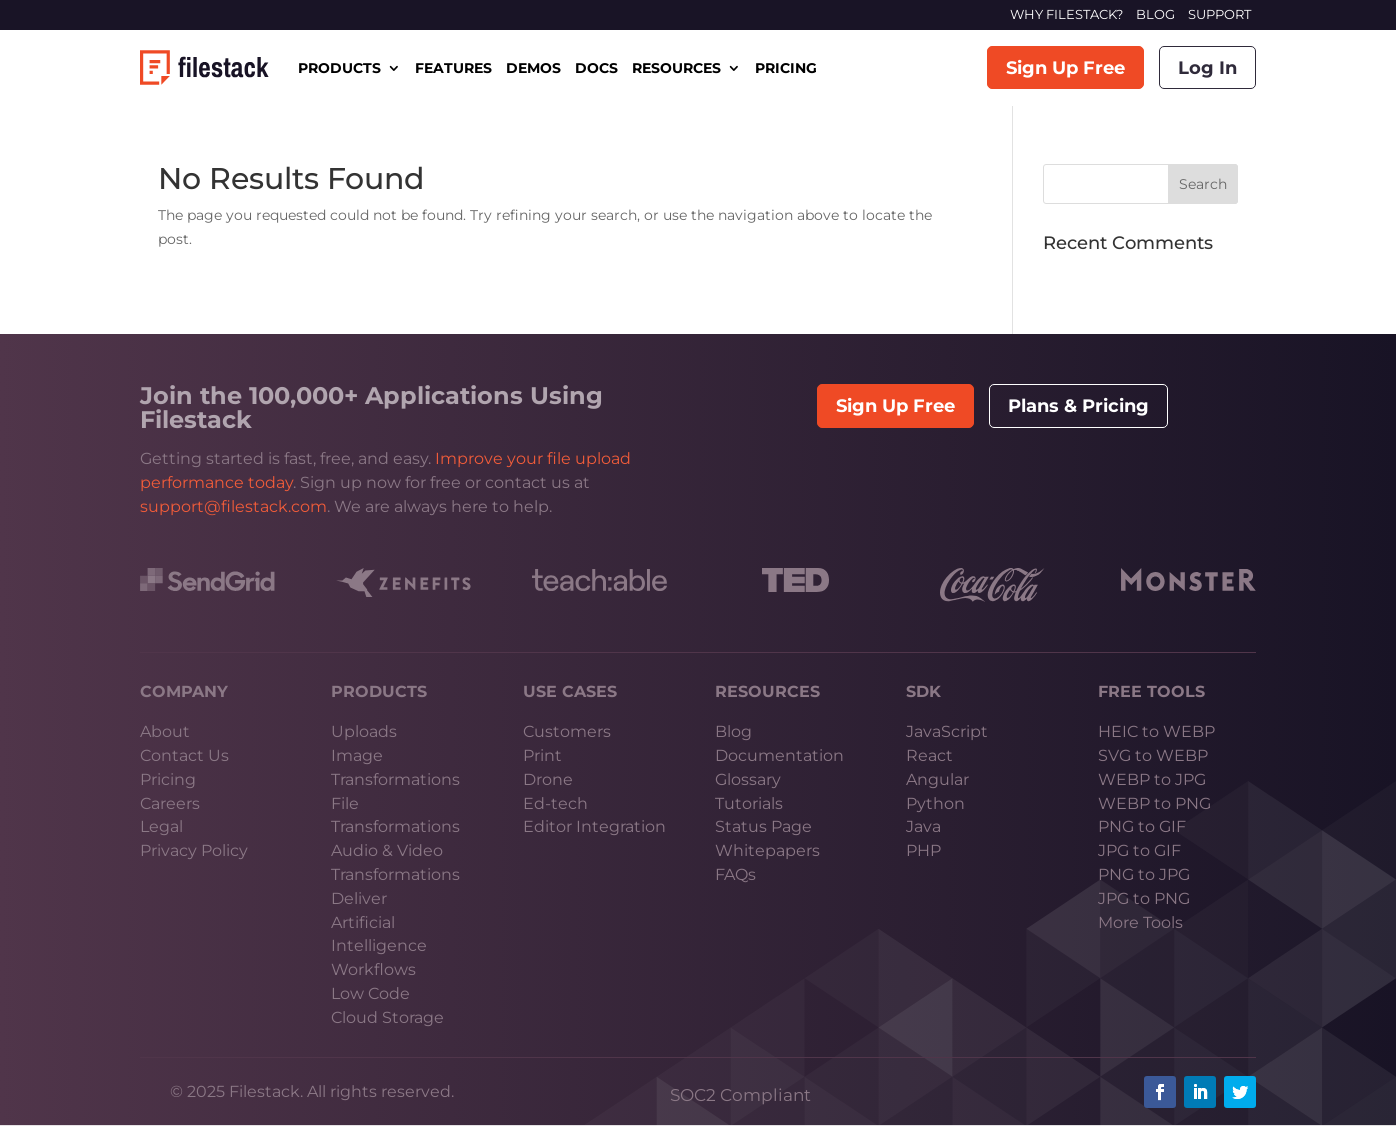 Image resolution: width=1396 pixels, height=1126 pixels. What do you see at coordinates (567, 731) in the screenshot?
I see `Customers` at bounding box center [567, 731].